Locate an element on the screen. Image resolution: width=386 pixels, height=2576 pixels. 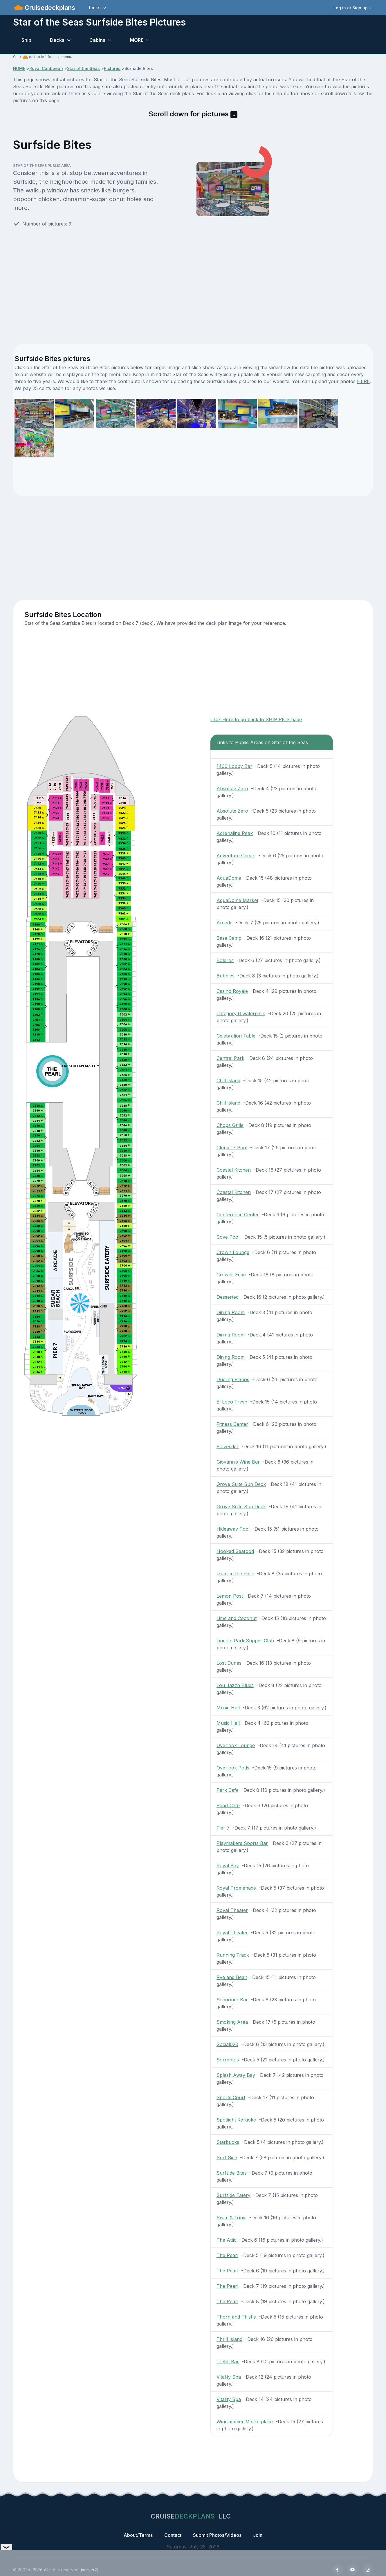
Join is located at coordinates (257, 2535).